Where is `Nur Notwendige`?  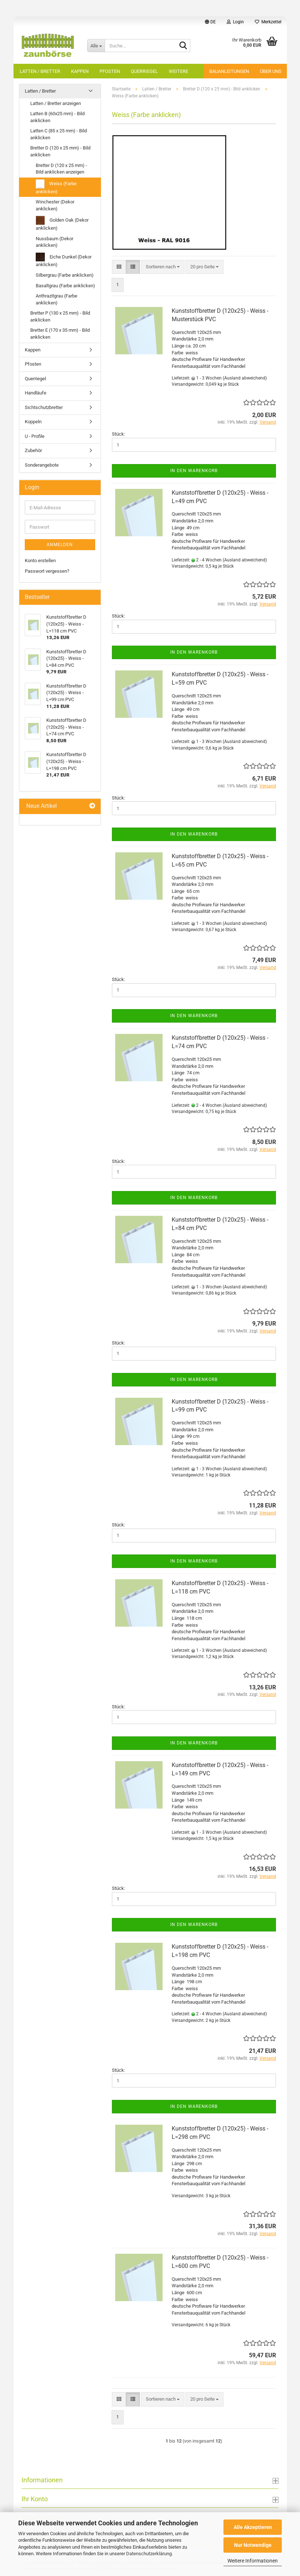
Nur Notwendige is located at coordinates (253, 2545).